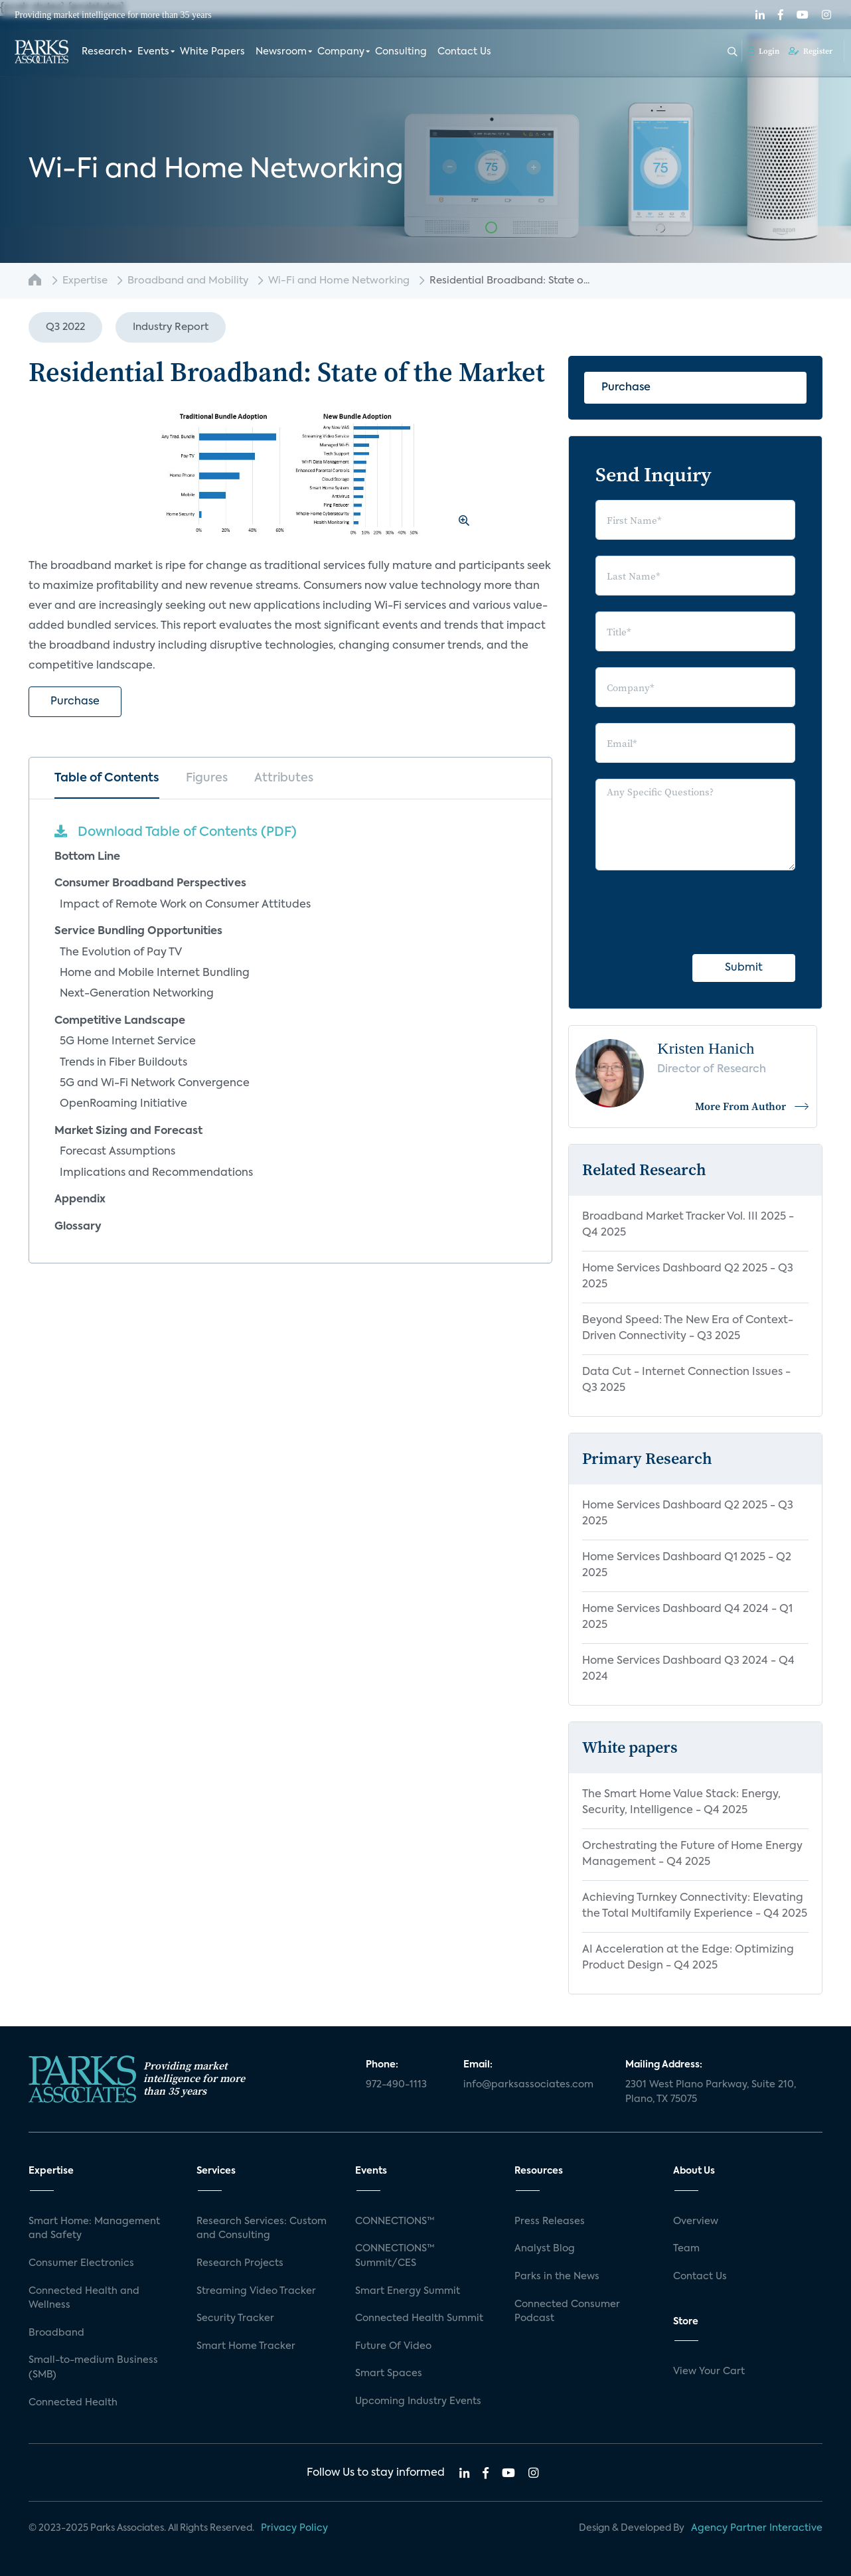  What do you see at coordinates (256, 2291) in the screenshot?
I see `Streaming Video Tracker` at bounding box center [256, 2291].